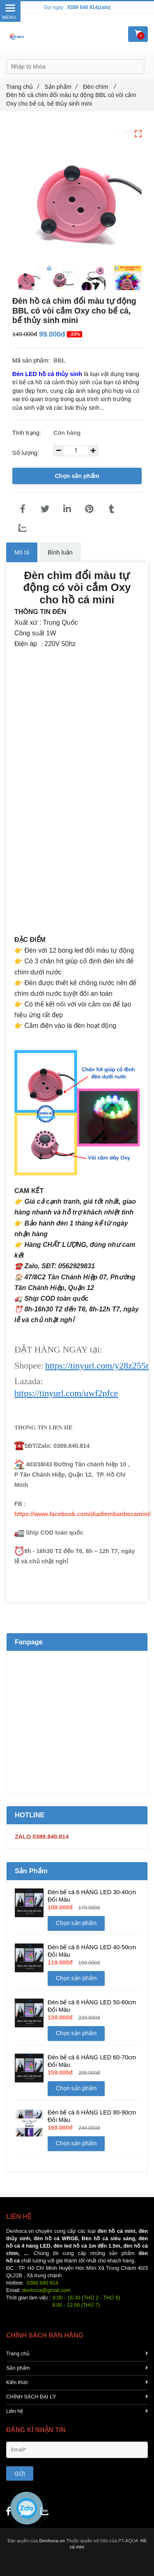 Image resolution: width=154 pixels, height=2576 pixels. What do you see at coordinates (92, 2061) in the screenshot?
I see `Đèn bể cá 6 HÀNG LED 60-70cm Đổi Màu` at bounding box center [92, 2061].